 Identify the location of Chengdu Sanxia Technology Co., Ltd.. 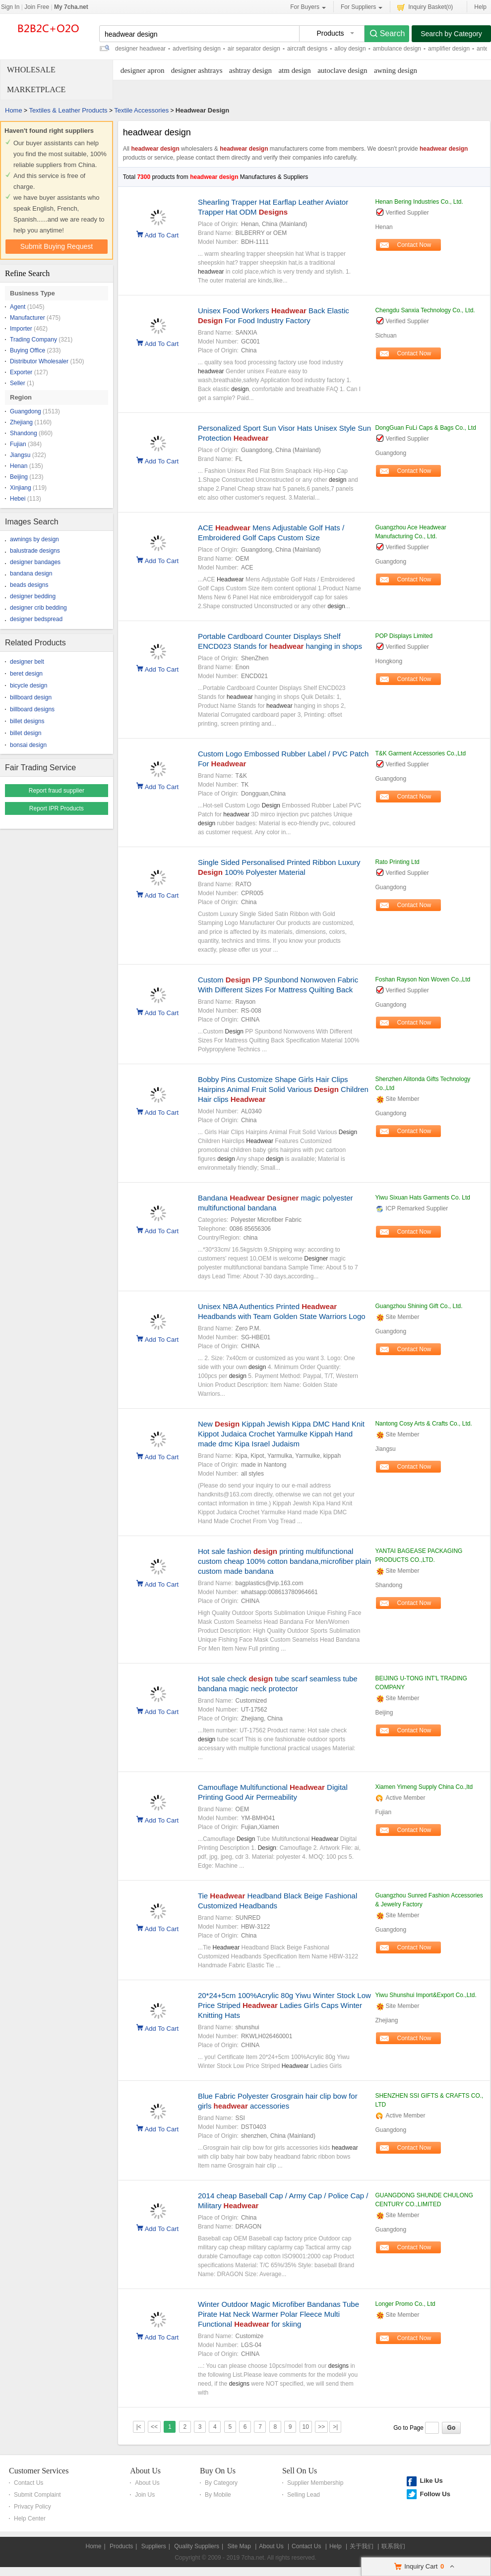
(425, 310).